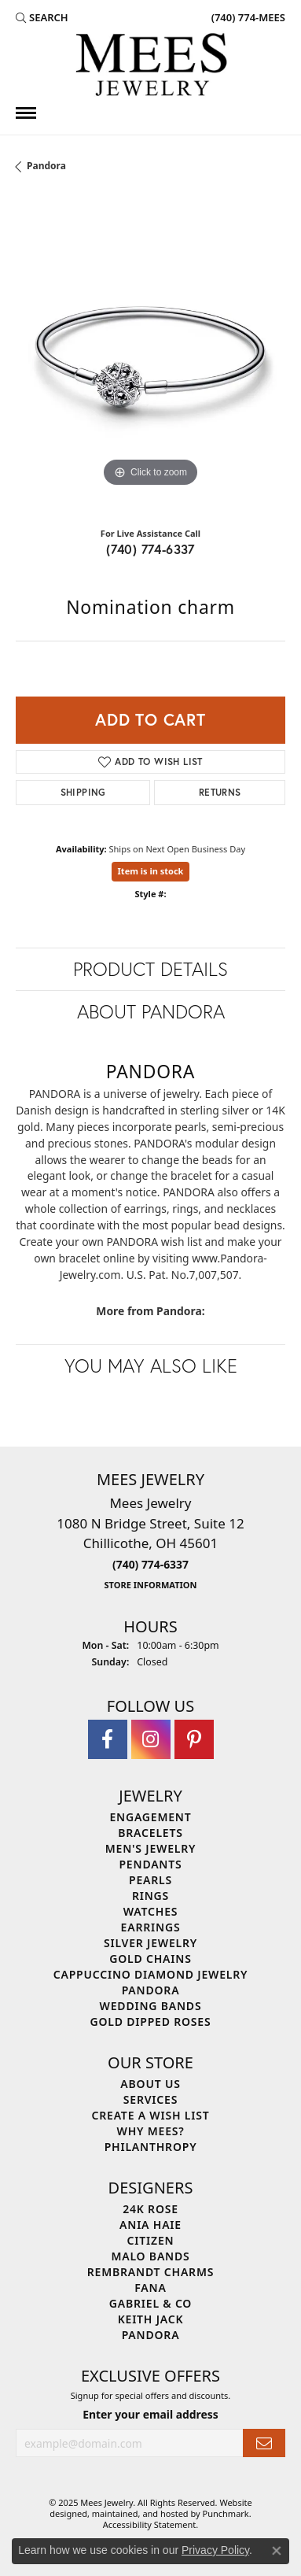 The height and width of the screenshot is (2576, 301). Describe the element at coordinates (215, 2550) in the screenshot. I see `Privacy Policy` at that location.